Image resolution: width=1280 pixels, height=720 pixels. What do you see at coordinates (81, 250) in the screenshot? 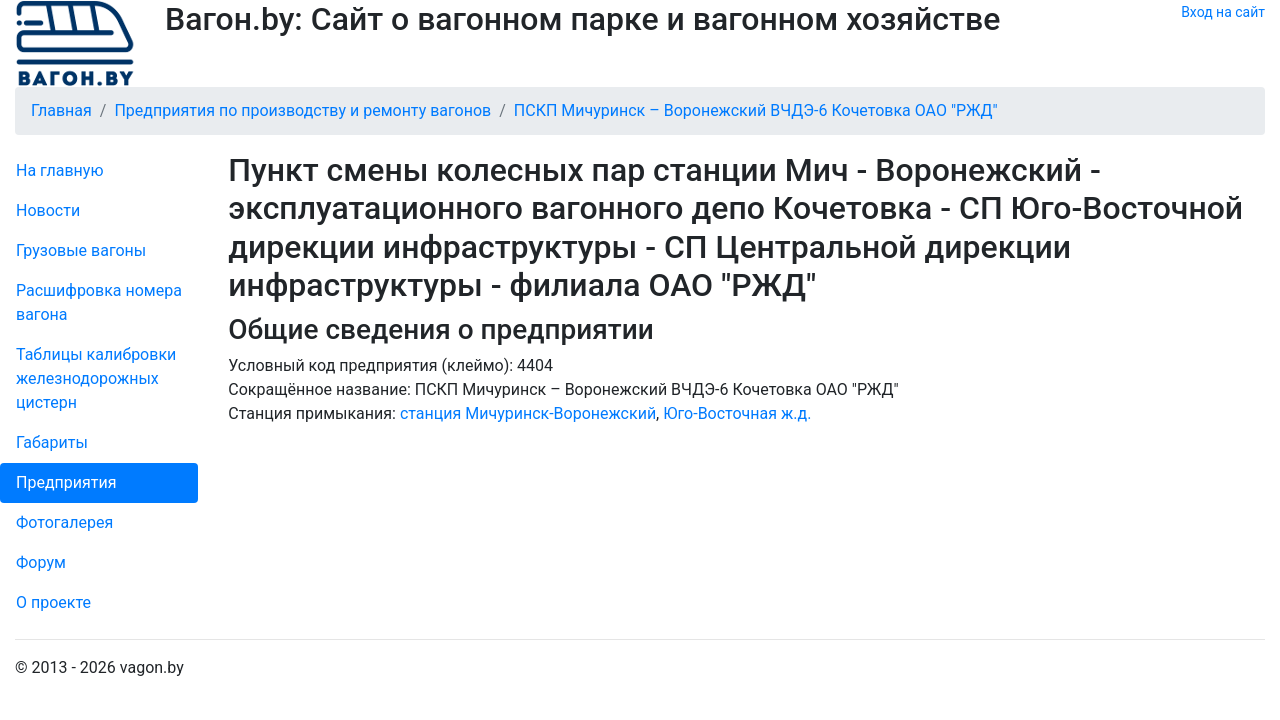
I see `Грузовые вагоны` at bounding box center [81, 250].